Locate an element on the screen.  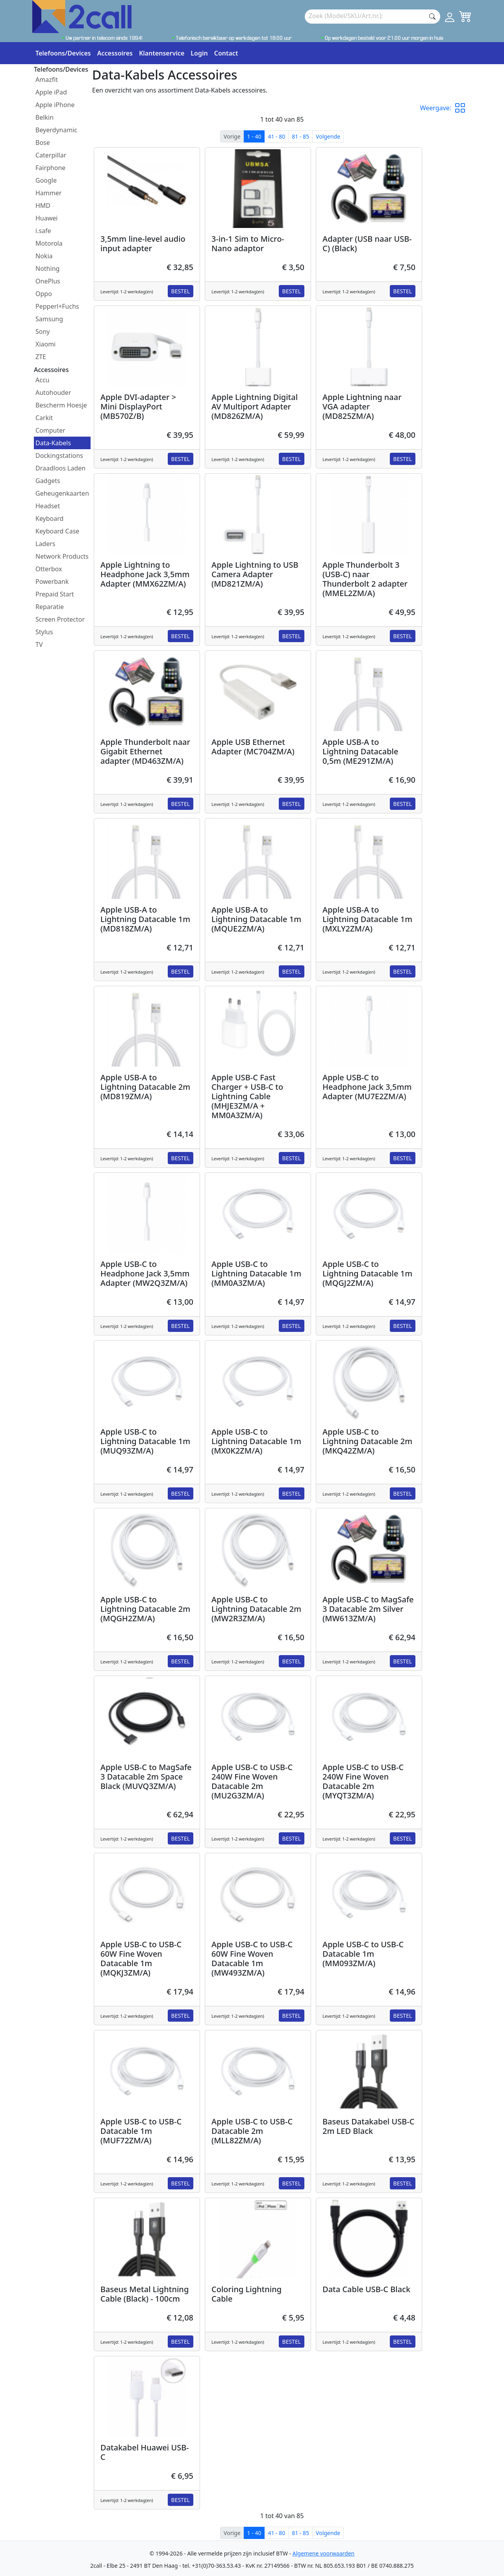
Stylus is located at coordinates (44, 632).